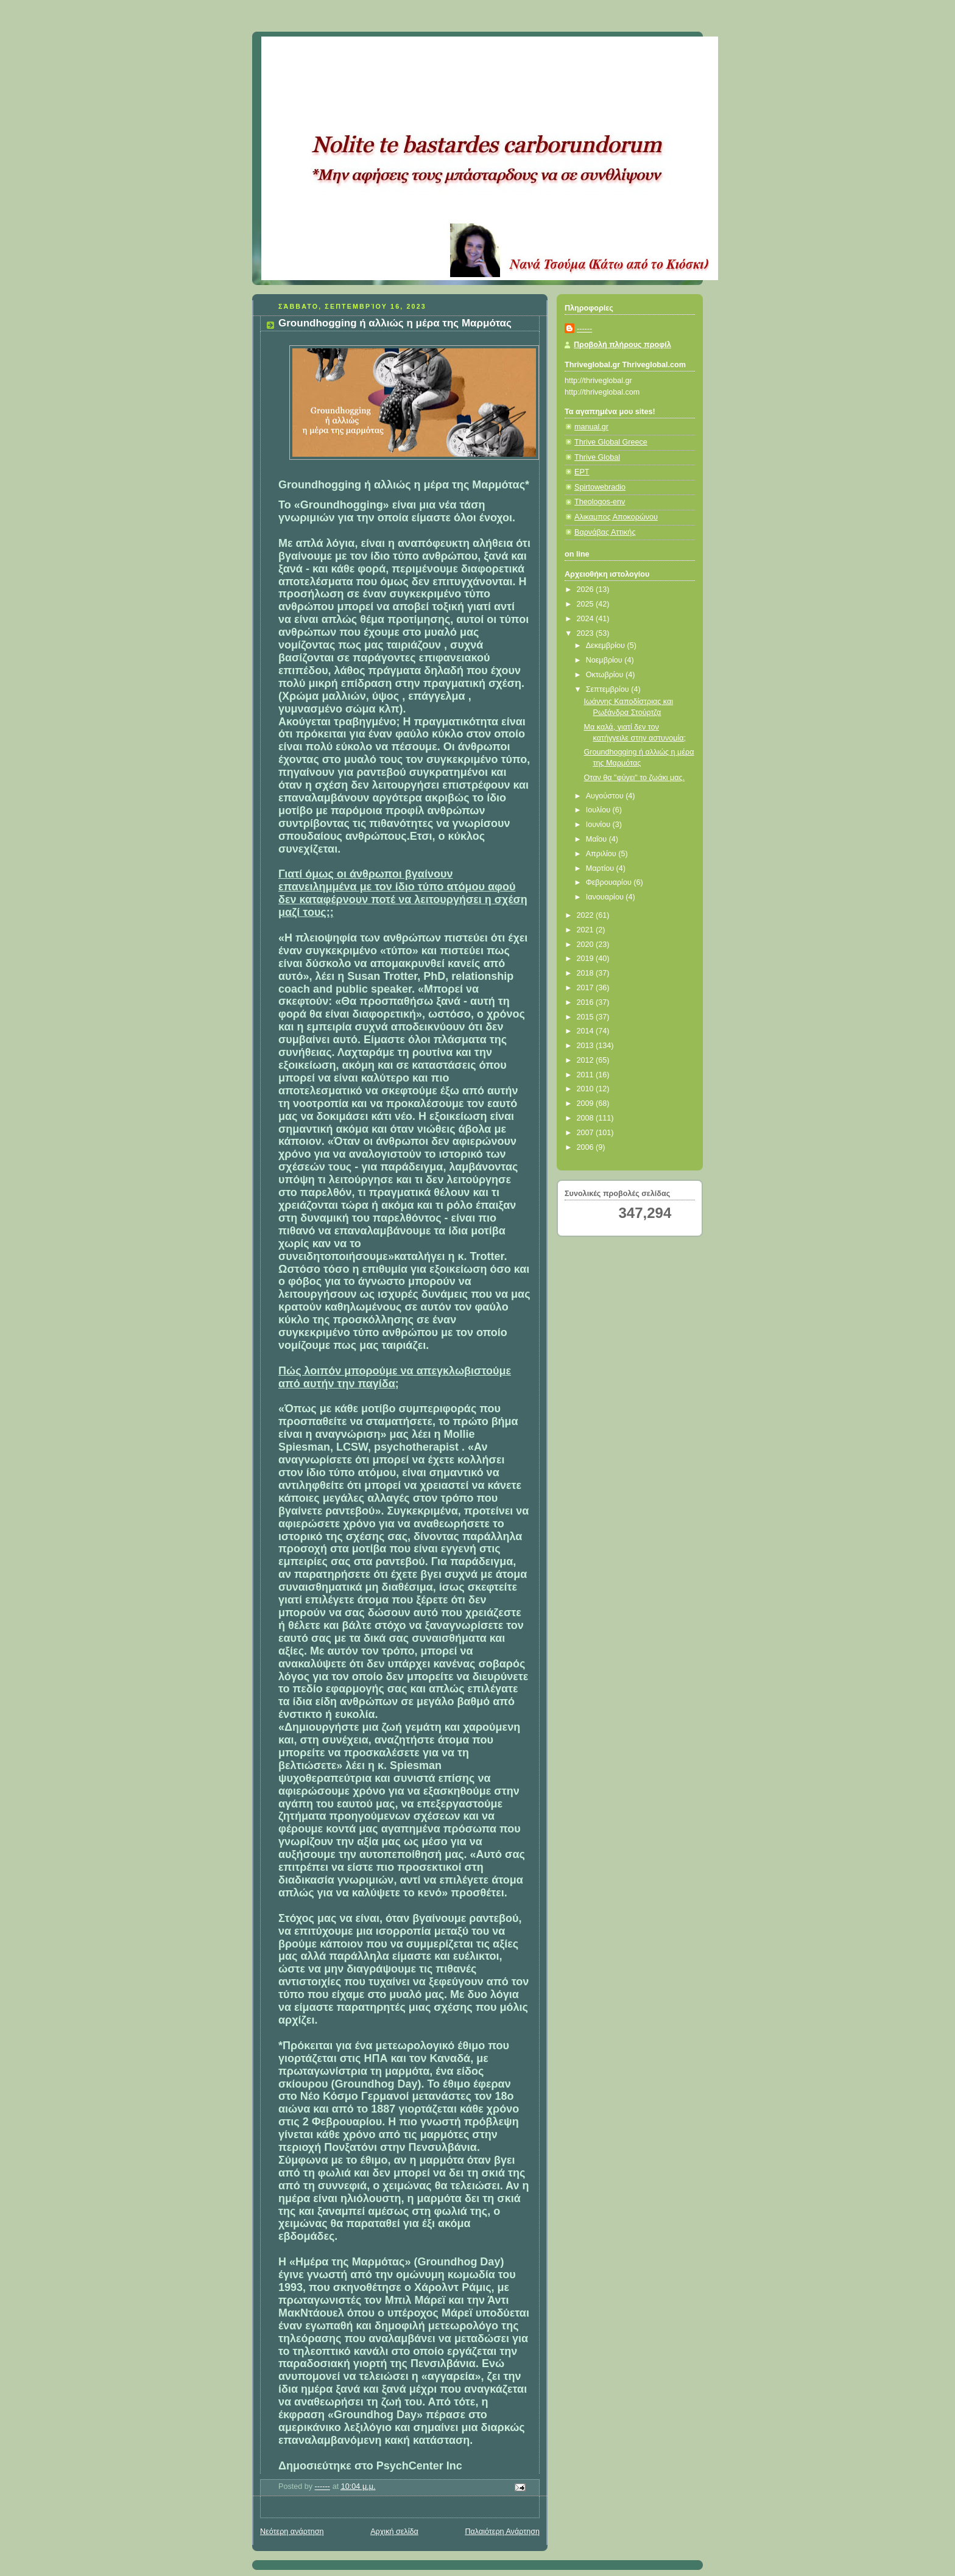 This screenshot has height=2576, width=955. I want to click on Φεβρουαρίου, so click(610, 882).